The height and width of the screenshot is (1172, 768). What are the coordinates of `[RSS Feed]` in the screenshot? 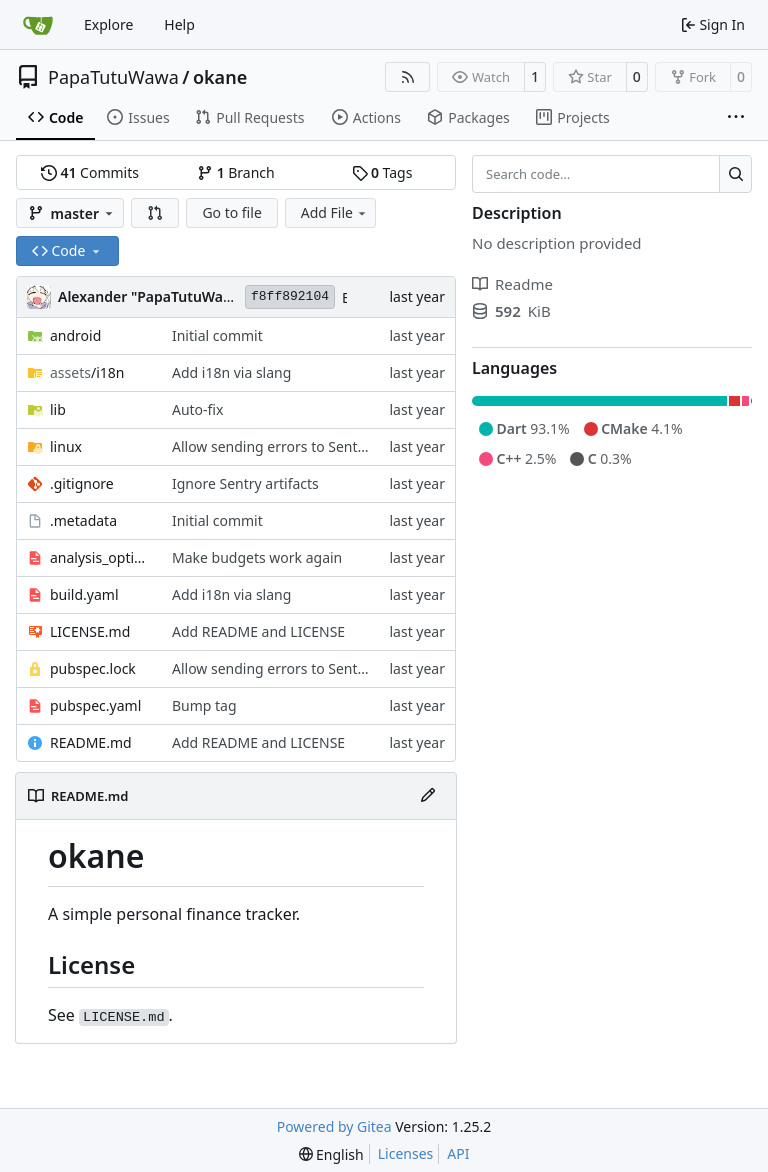 It's located at (408, 77).